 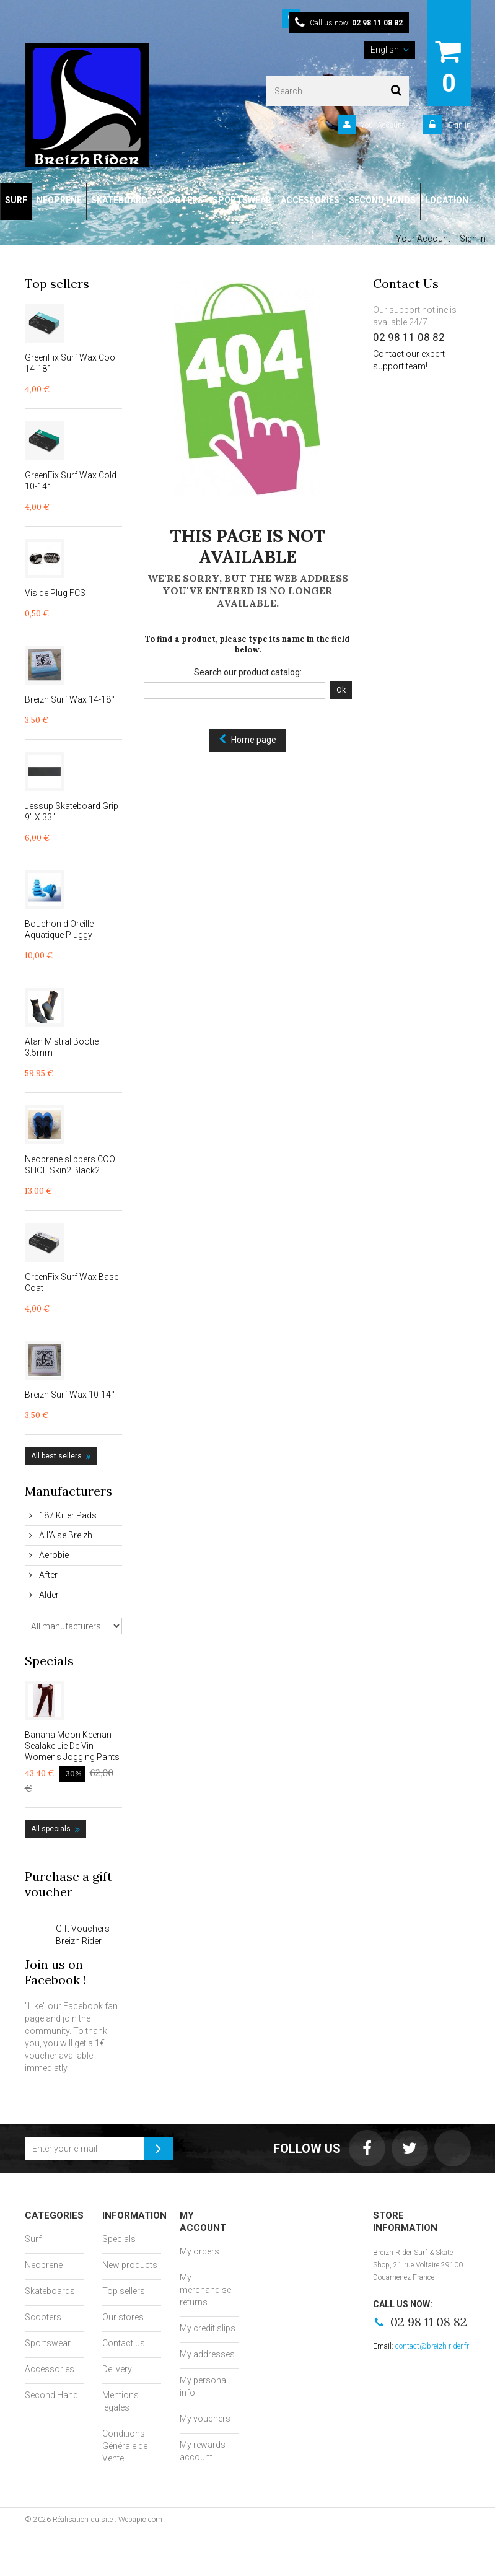 I want to click on My addresses, so click(x=207, y=2354).